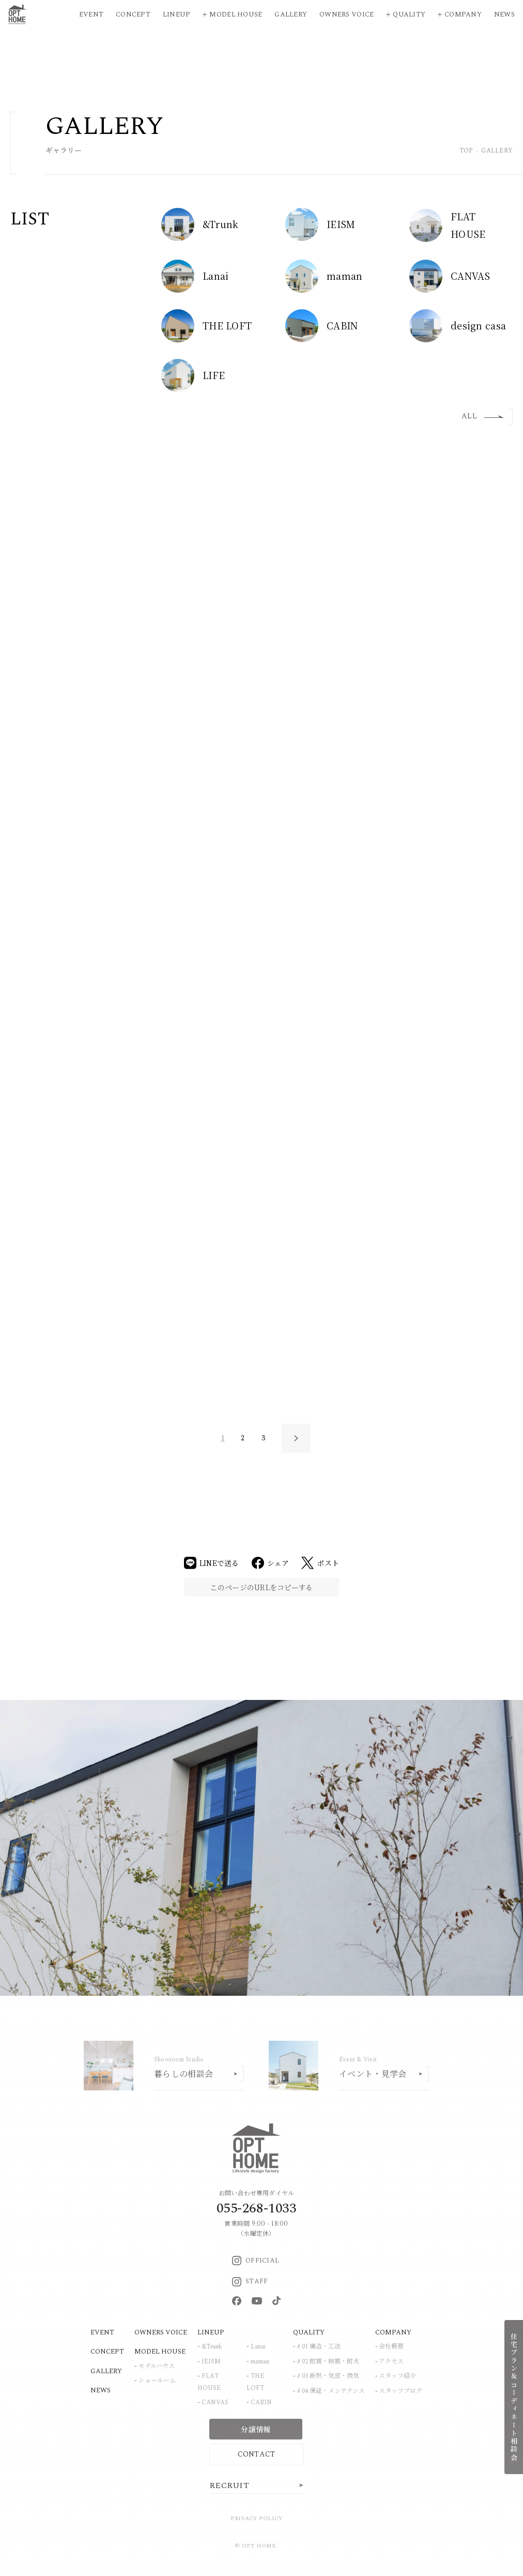 This screenshot has width=523, height=2576. I want to click on # 01 構造・工法, so click(319, 2347).